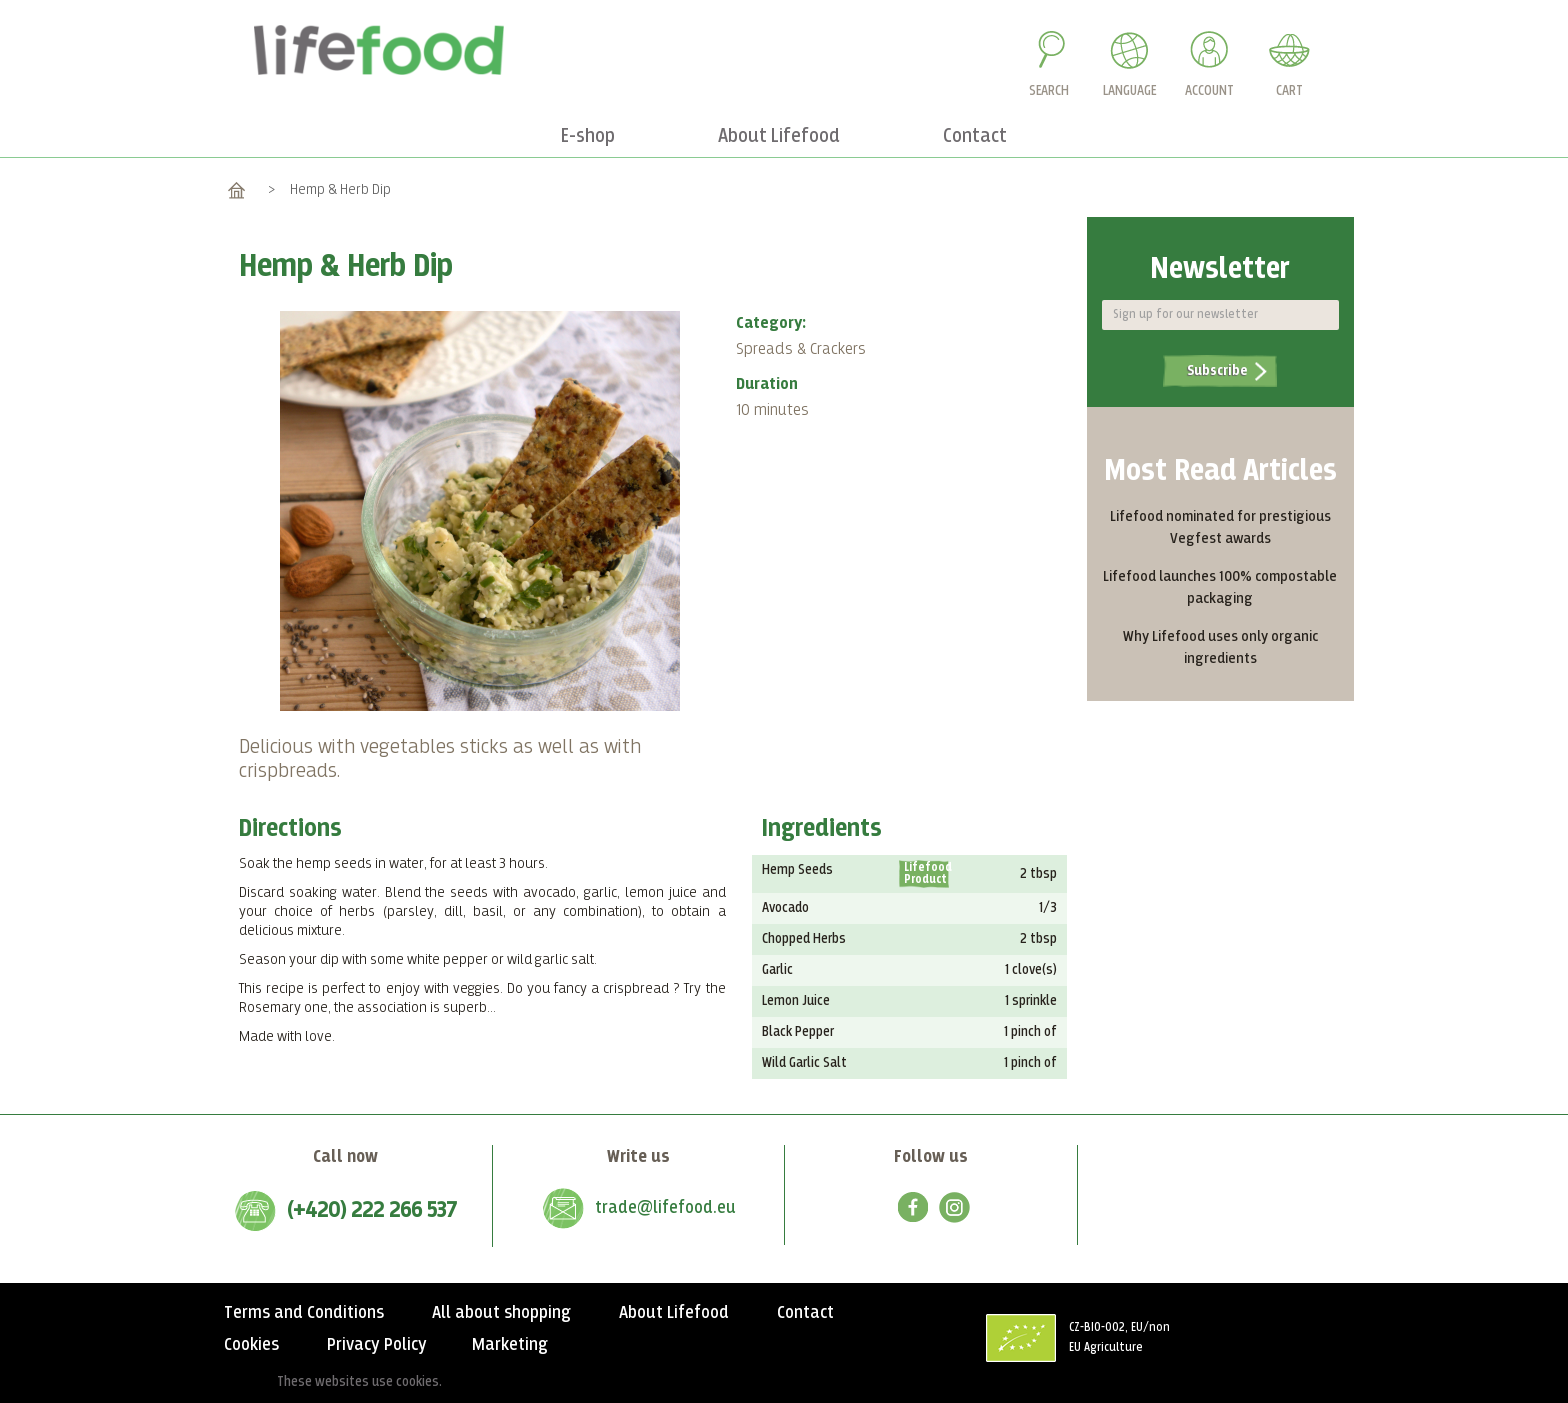  Describe the element at coordinates (251, 1345) in the screenshot. I see `Cookies` at that location.